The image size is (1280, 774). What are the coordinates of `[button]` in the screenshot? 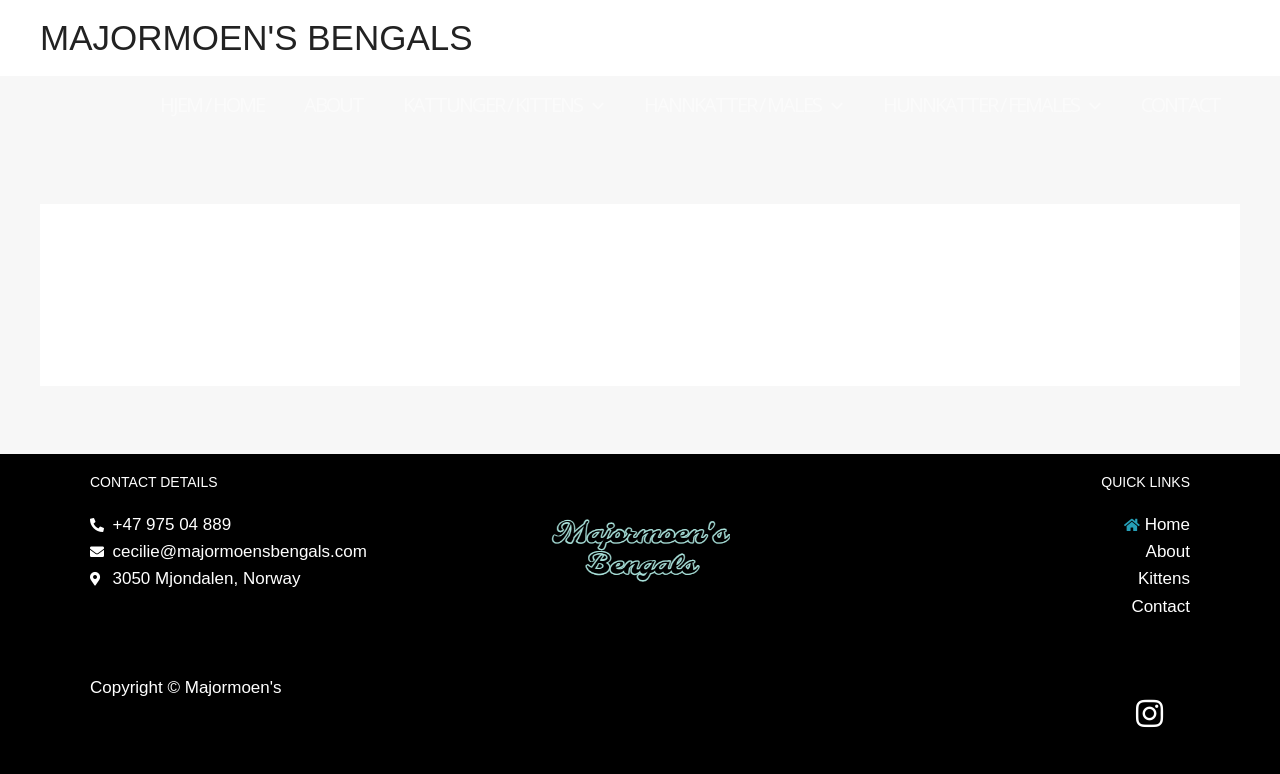 It's located at (593, 105).